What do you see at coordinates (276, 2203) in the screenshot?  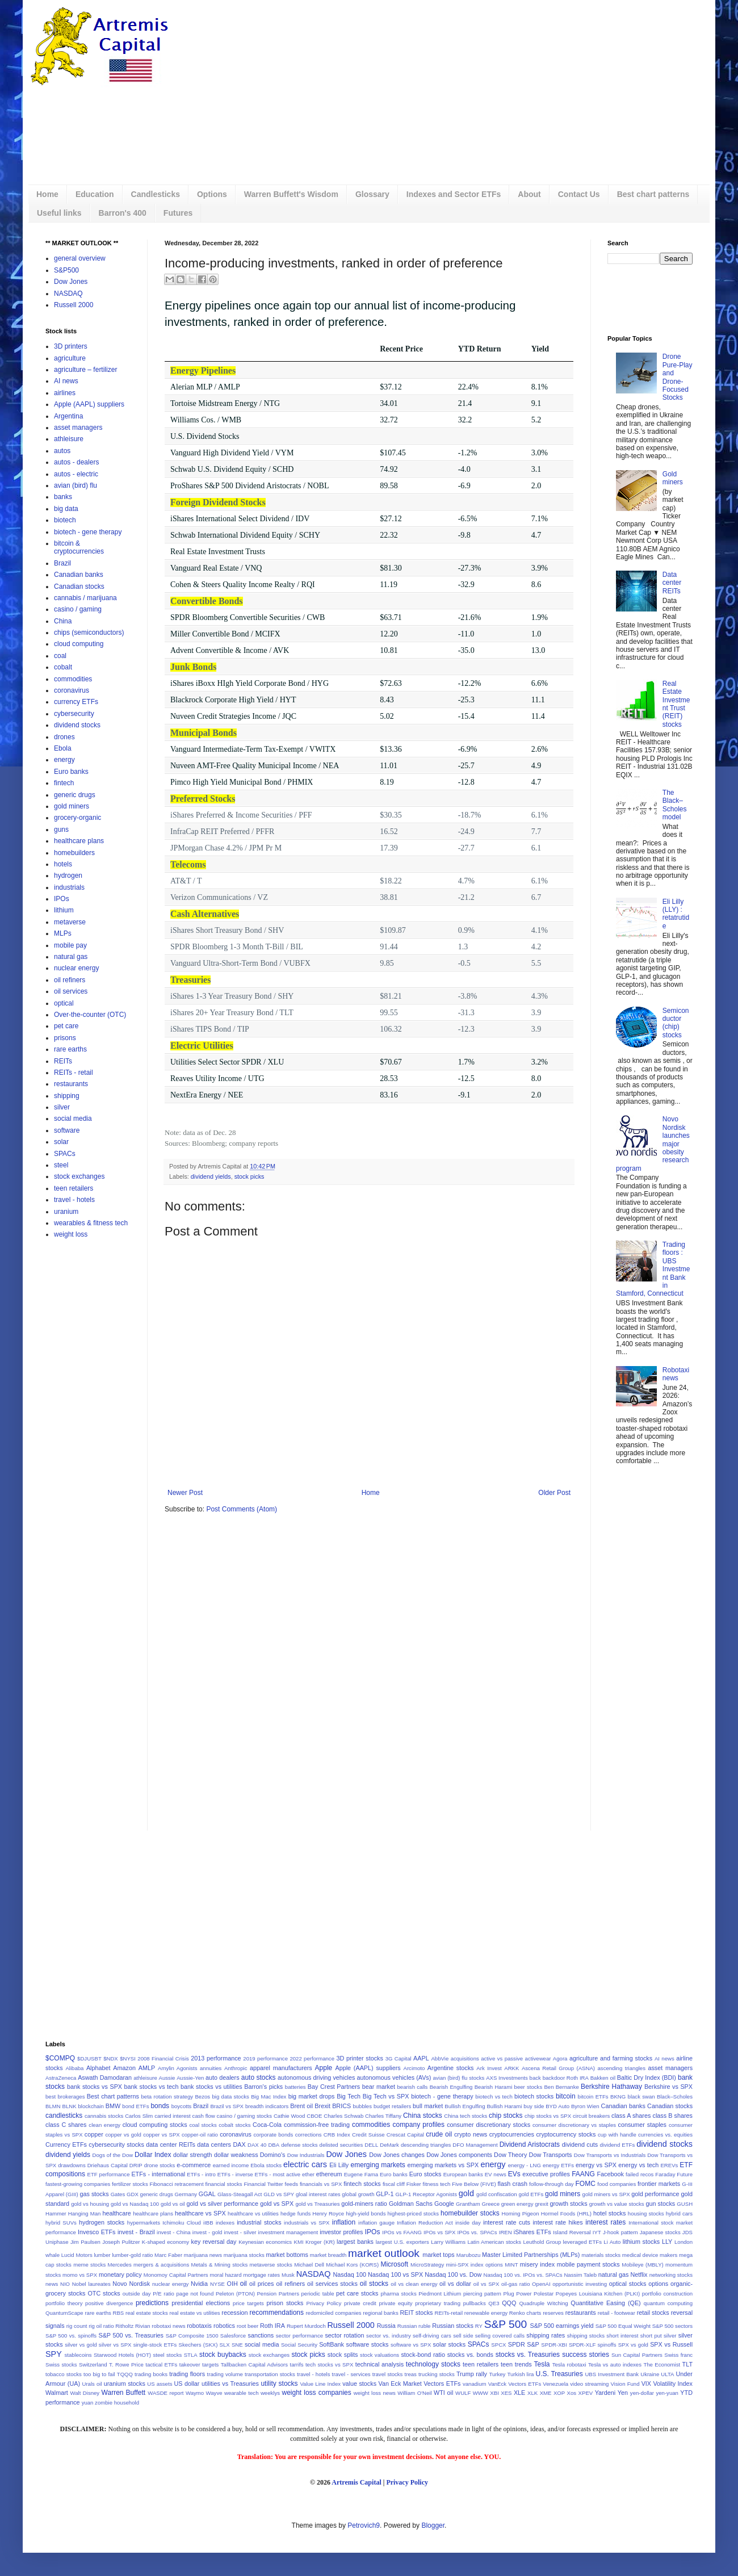 I see `gold vs SPX` at bounding box center [276, 2203].